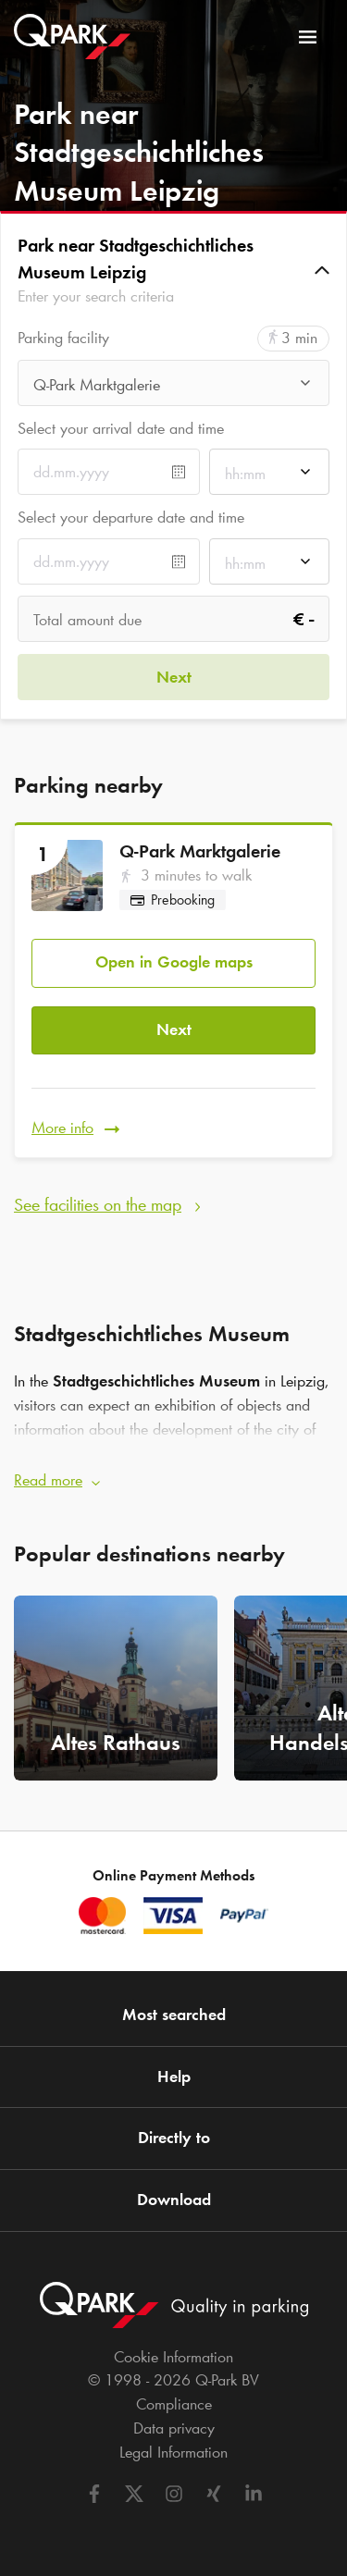 The image size is (347, 2576). What do you see at coordinates (173, 270) in the screenshot?
I see `[button]` at bounding box center [173, 270].